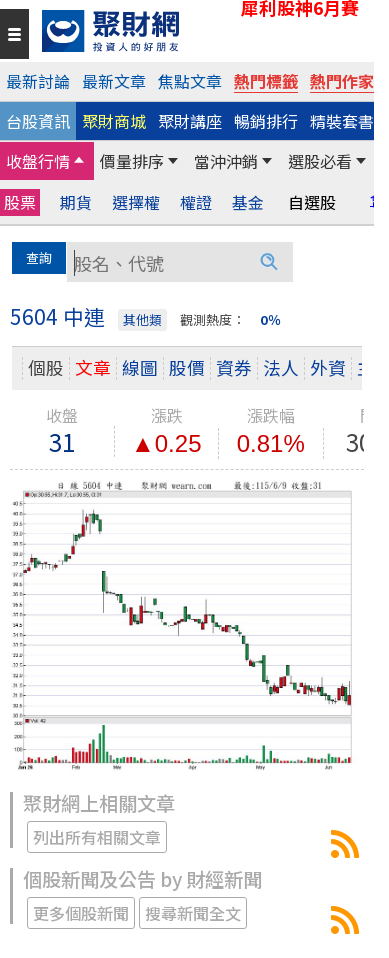 This screenshot has width=389, height=958. Describe the element at coordinates (193, 913) in the screenshot. I see `搜尋新聞全文` at that location.